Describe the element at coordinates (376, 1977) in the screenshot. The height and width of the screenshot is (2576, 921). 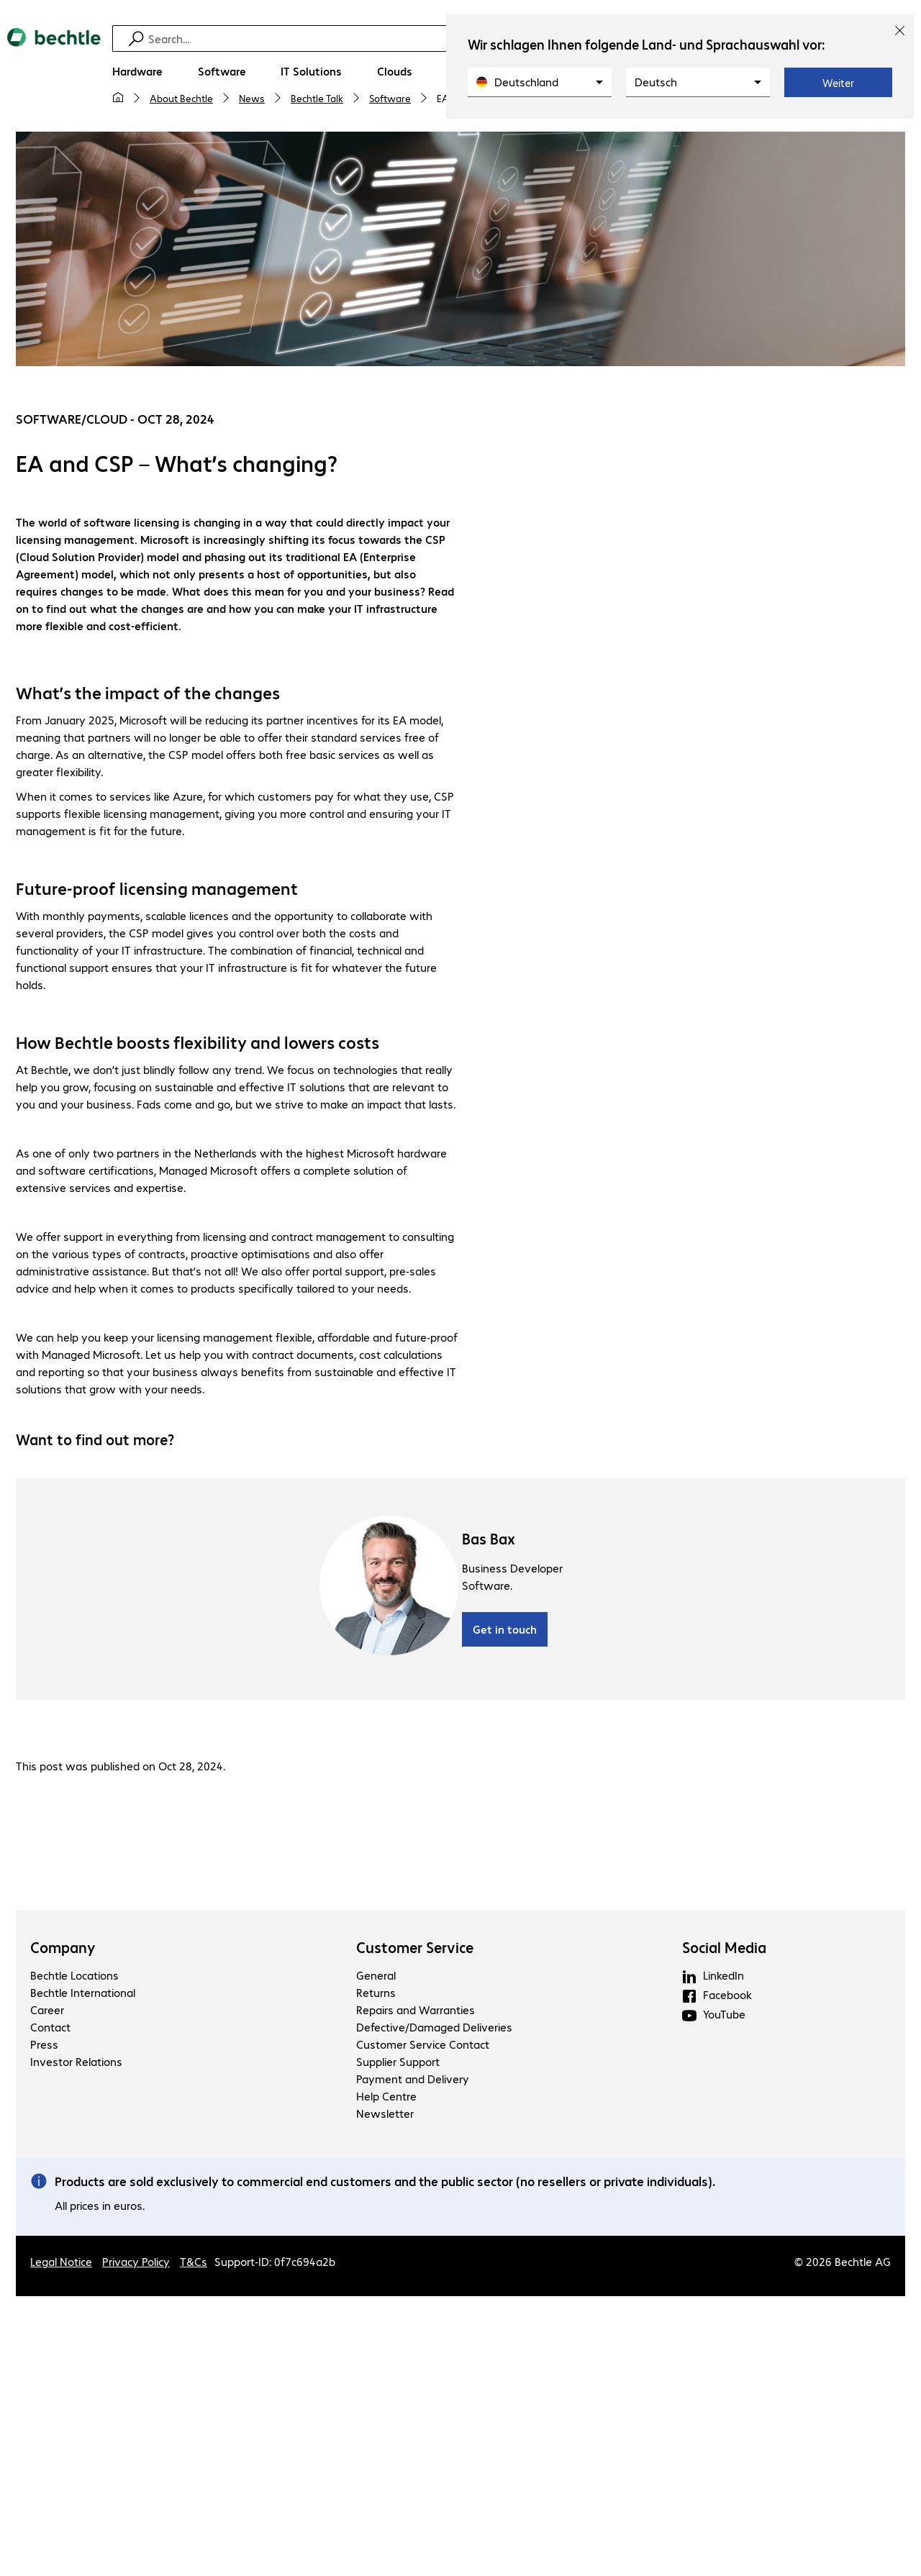
I see `General` at that location.